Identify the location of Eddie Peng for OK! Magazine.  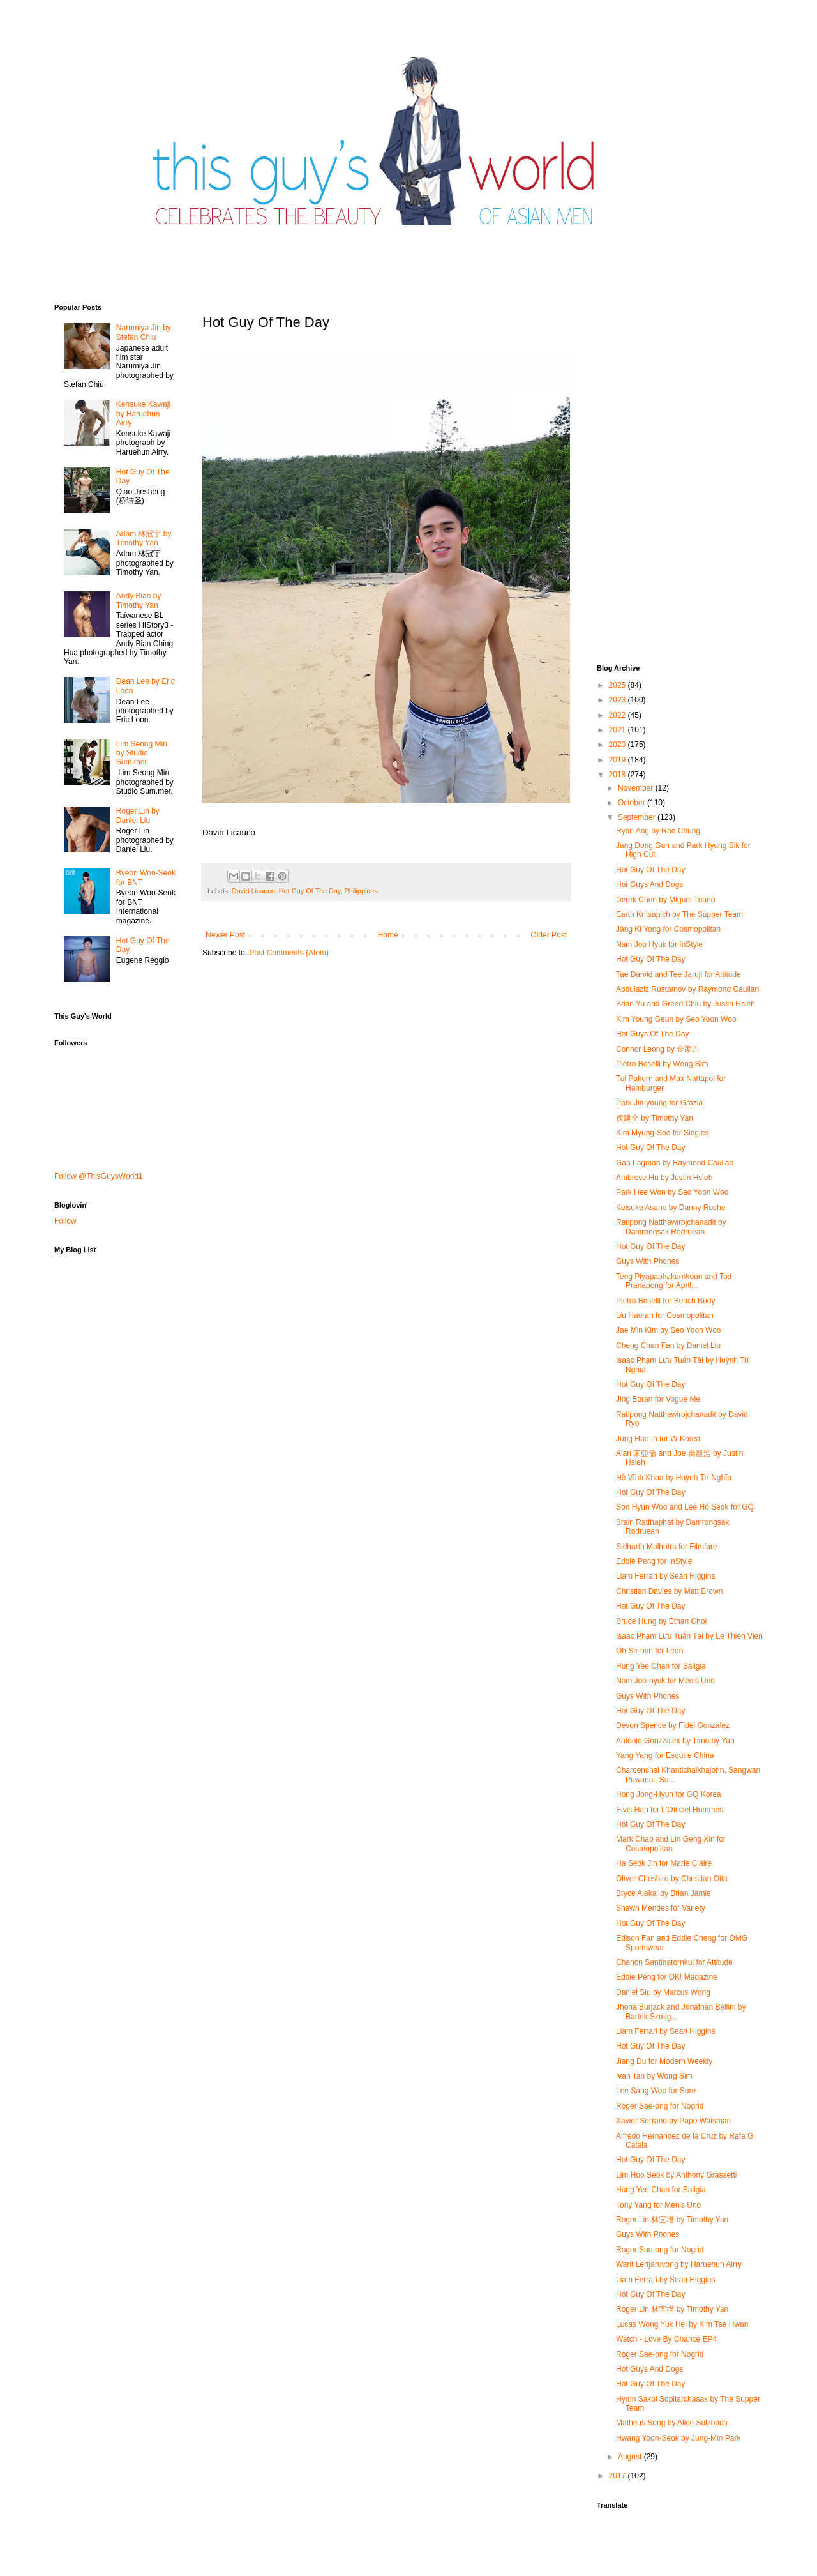
(666, 1977).